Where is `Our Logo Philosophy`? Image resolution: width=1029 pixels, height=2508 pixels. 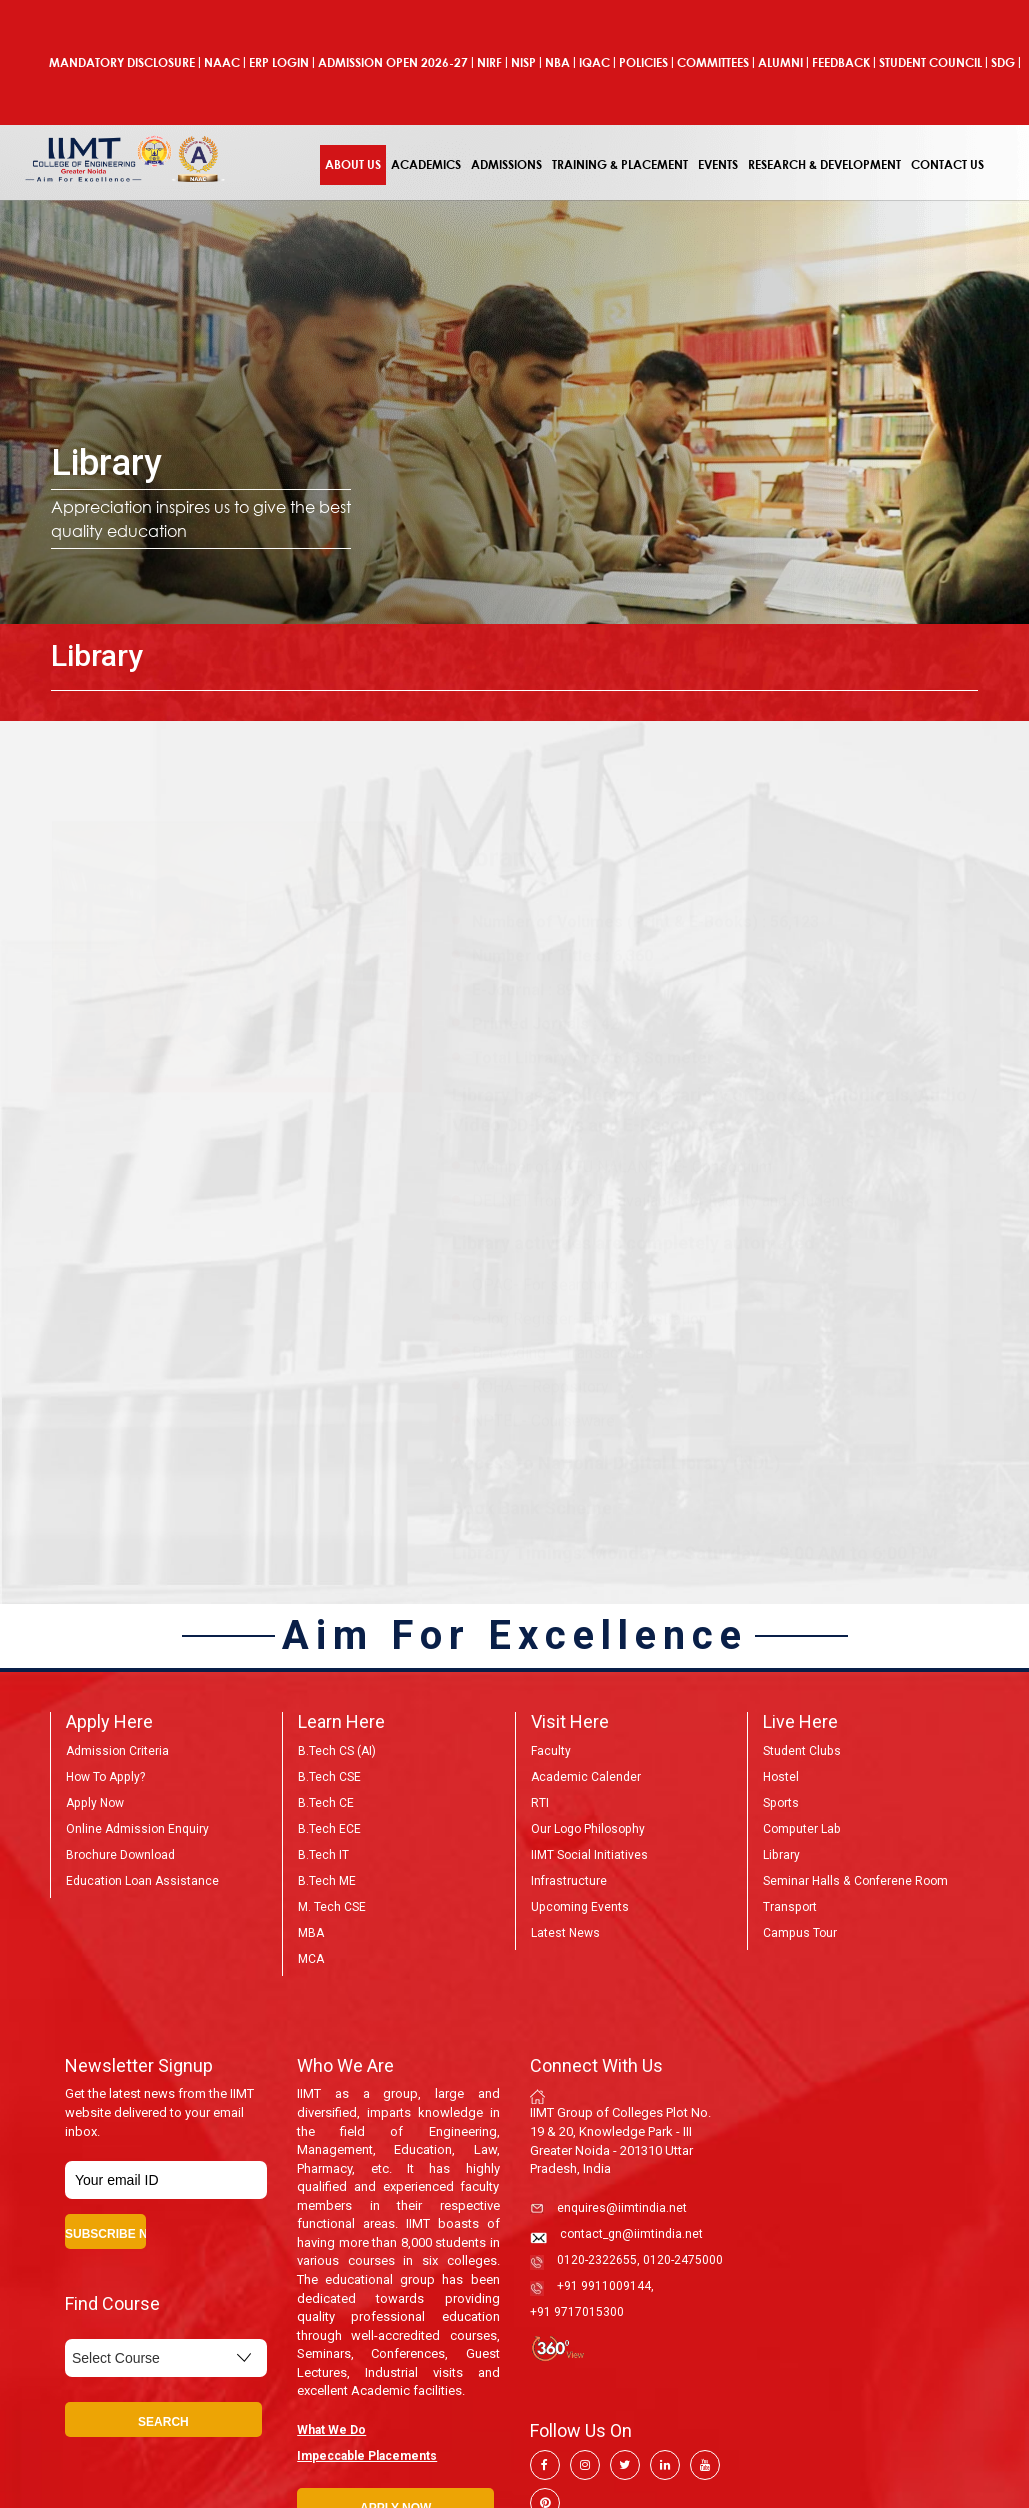
Our Logo Philosophy is located at coordinates (587, 1829).